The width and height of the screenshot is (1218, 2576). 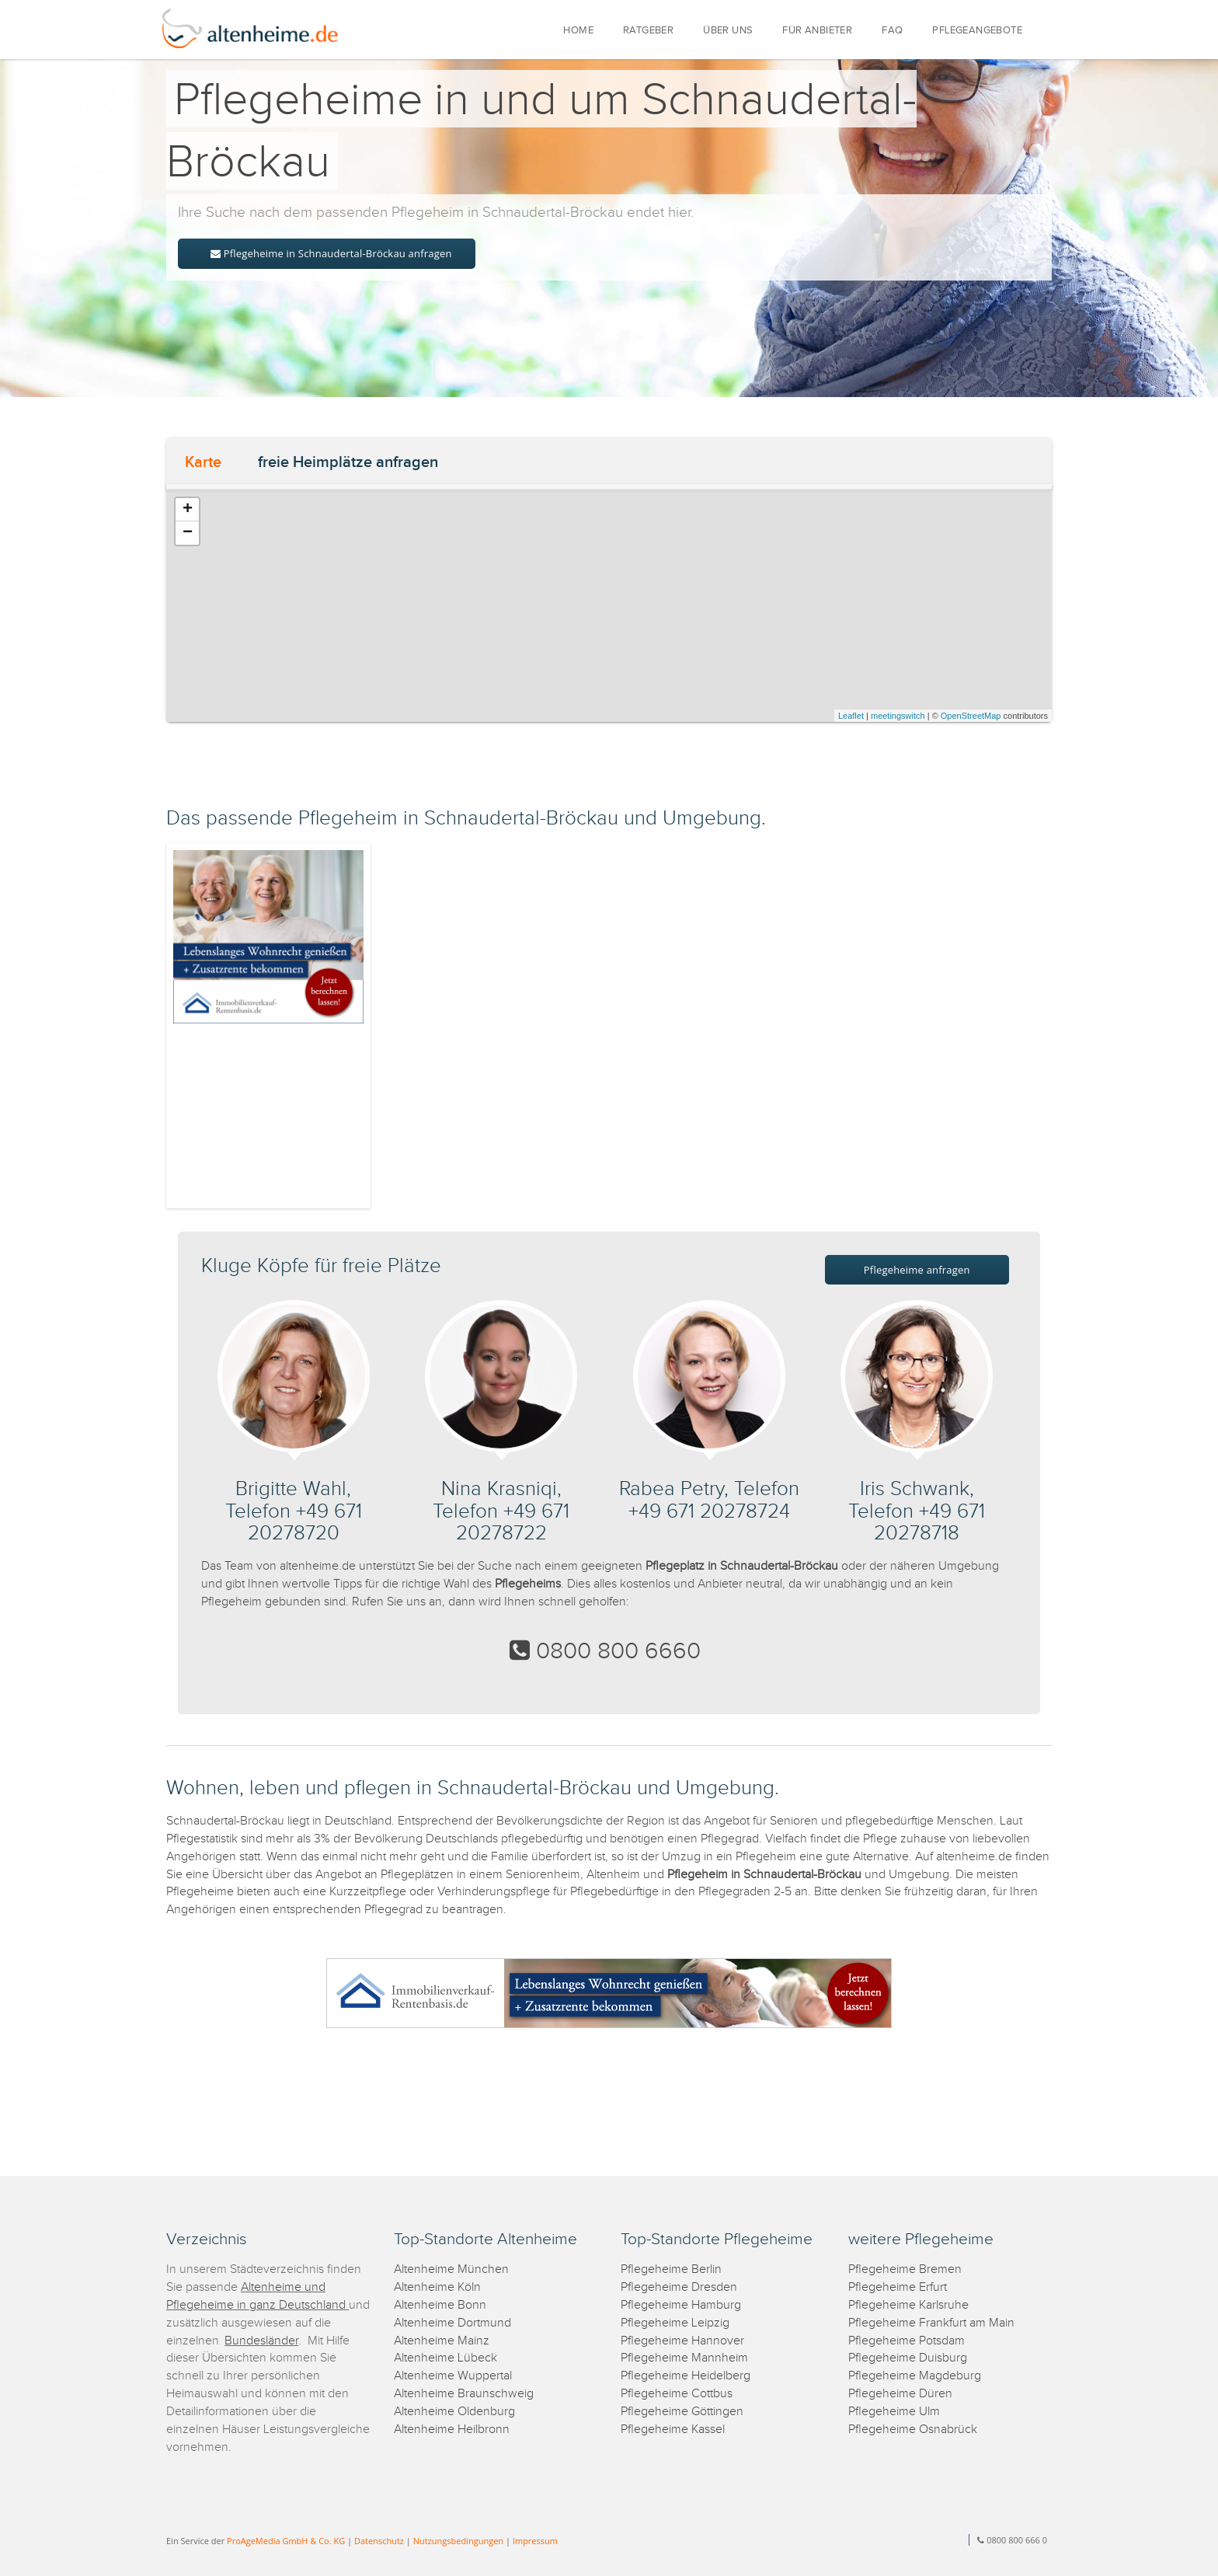 What do you see at coordinates (261, 2341) in the screenshot?
I see `Bundesländer` at bounding box center [261, 2341].